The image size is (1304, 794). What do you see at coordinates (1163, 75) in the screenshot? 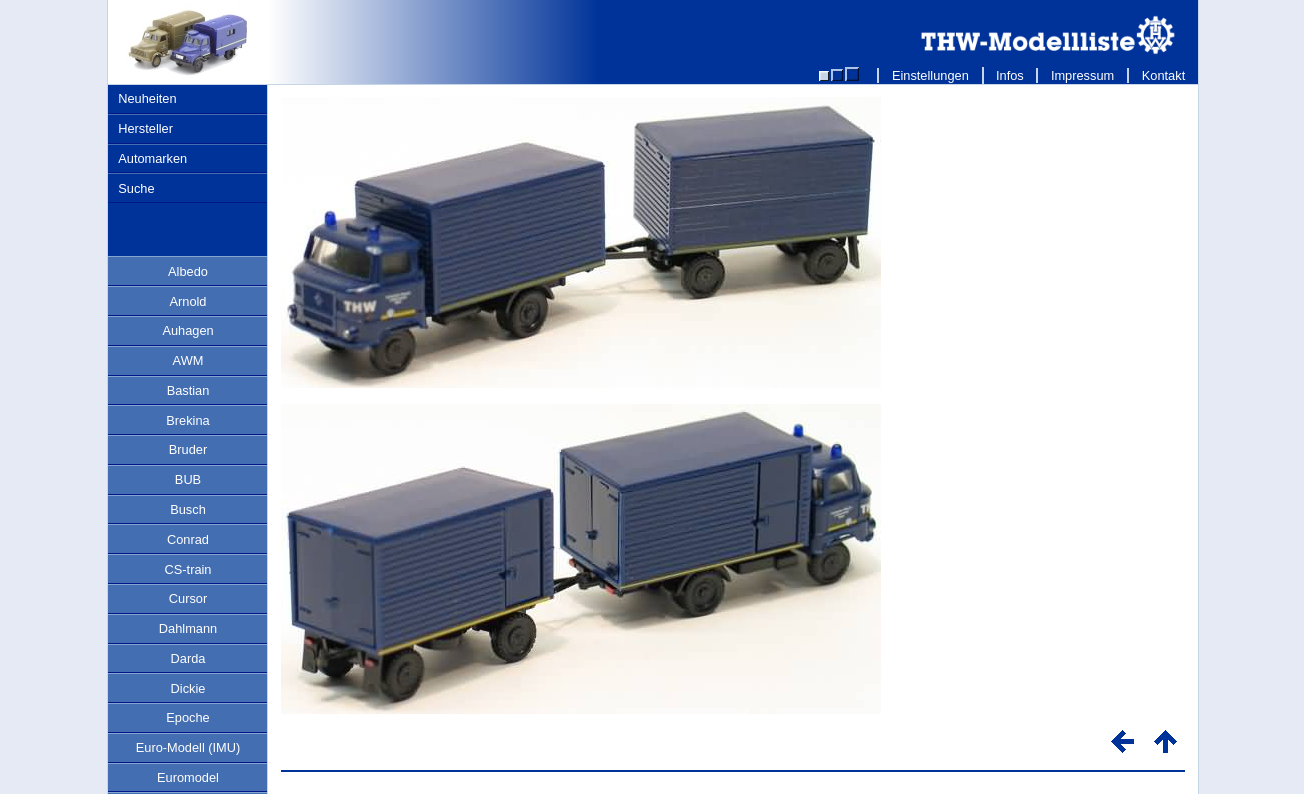
I see `Kontakt` at bounding box center [1163, 75].